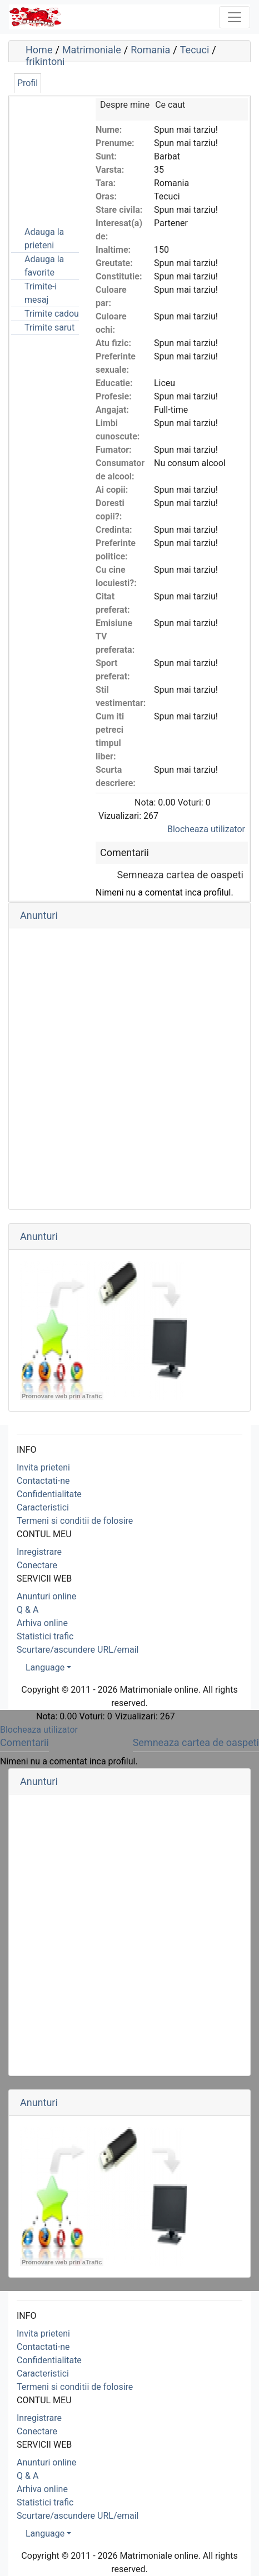  What do you see at coordinates (43, 1507) in the screenshot?
I see `Caracteristici` at bounding box center [43, 1507].